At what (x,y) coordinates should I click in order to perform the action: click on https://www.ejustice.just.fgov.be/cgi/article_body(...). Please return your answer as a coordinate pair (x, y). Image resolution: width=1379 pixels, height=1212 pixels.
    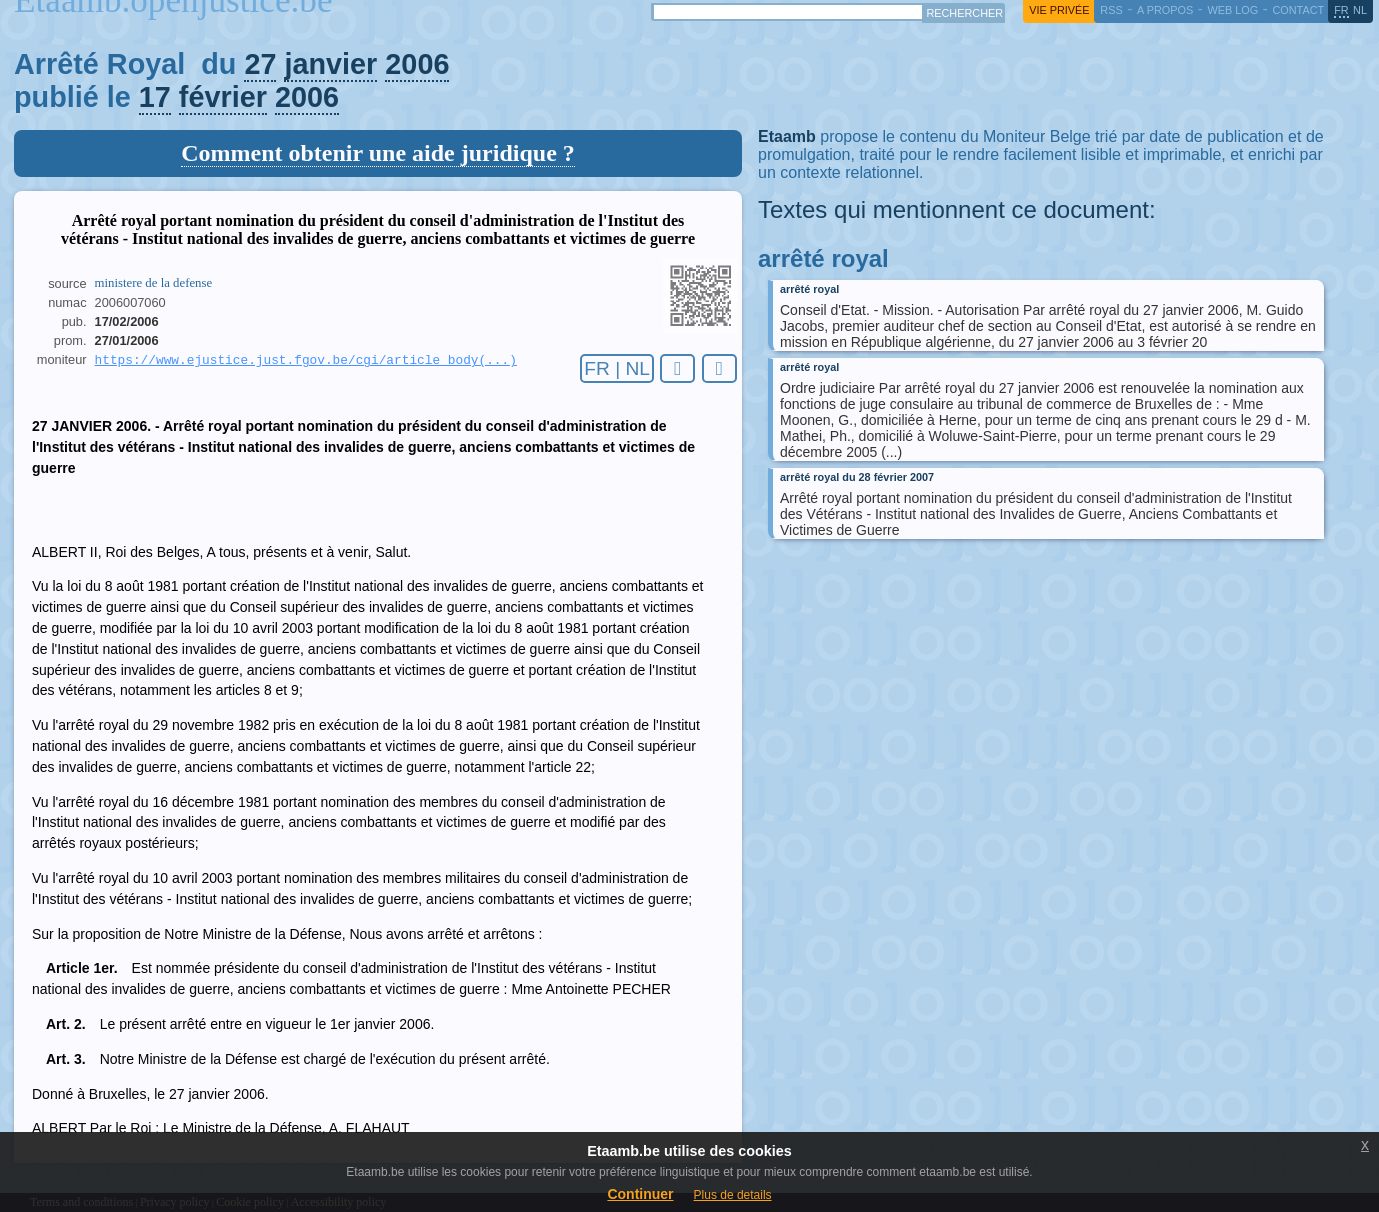
    Looking at the image, I should click on (306, 361).